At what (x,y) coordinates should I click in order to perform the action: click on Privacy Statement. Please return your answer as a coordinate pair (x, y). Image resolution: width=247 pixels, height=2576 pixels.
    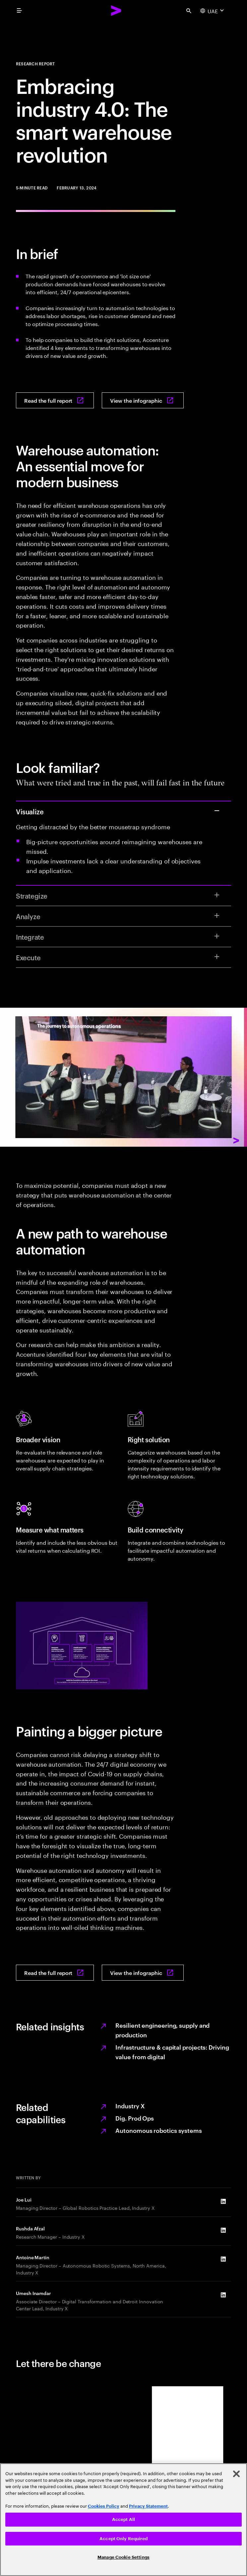
    Looking at the image, I should click on (148, 2506).